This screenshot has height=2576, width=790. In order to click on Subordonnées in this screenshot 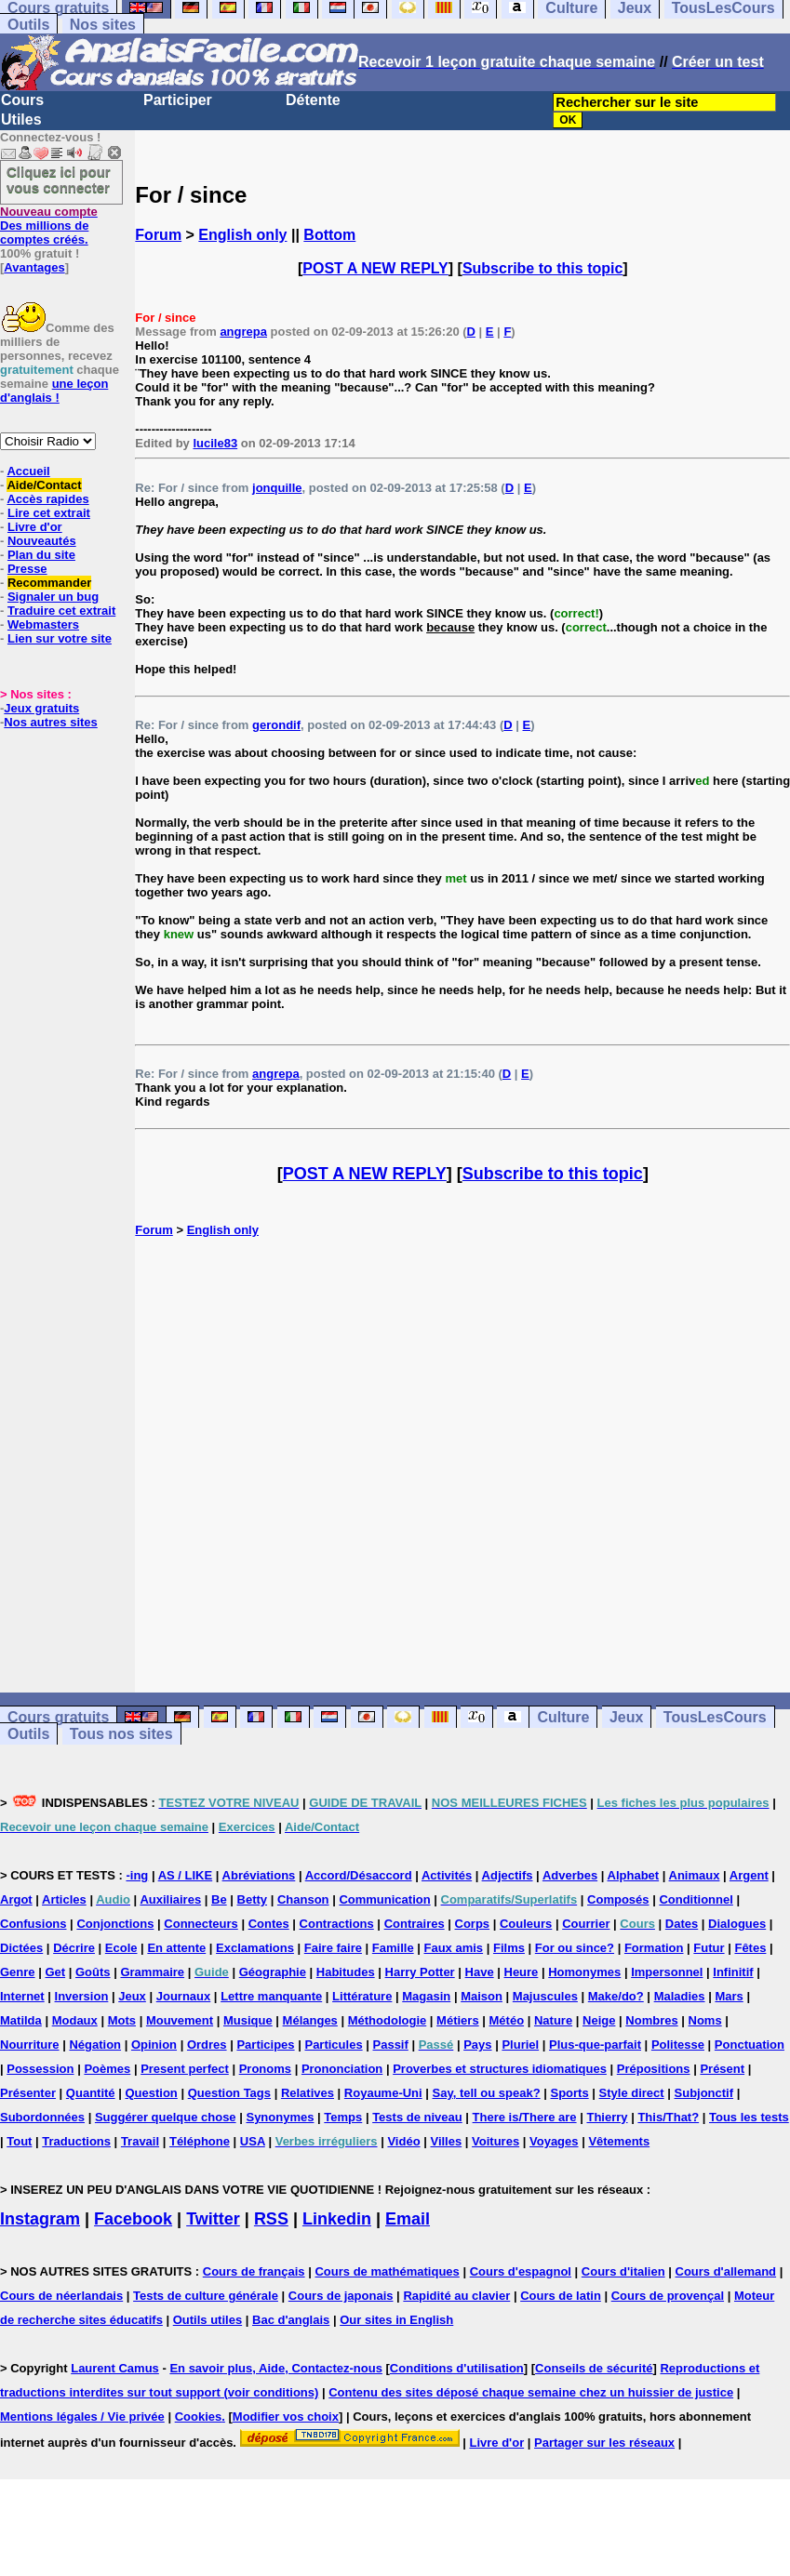, I will do `click(42, 2117)`.